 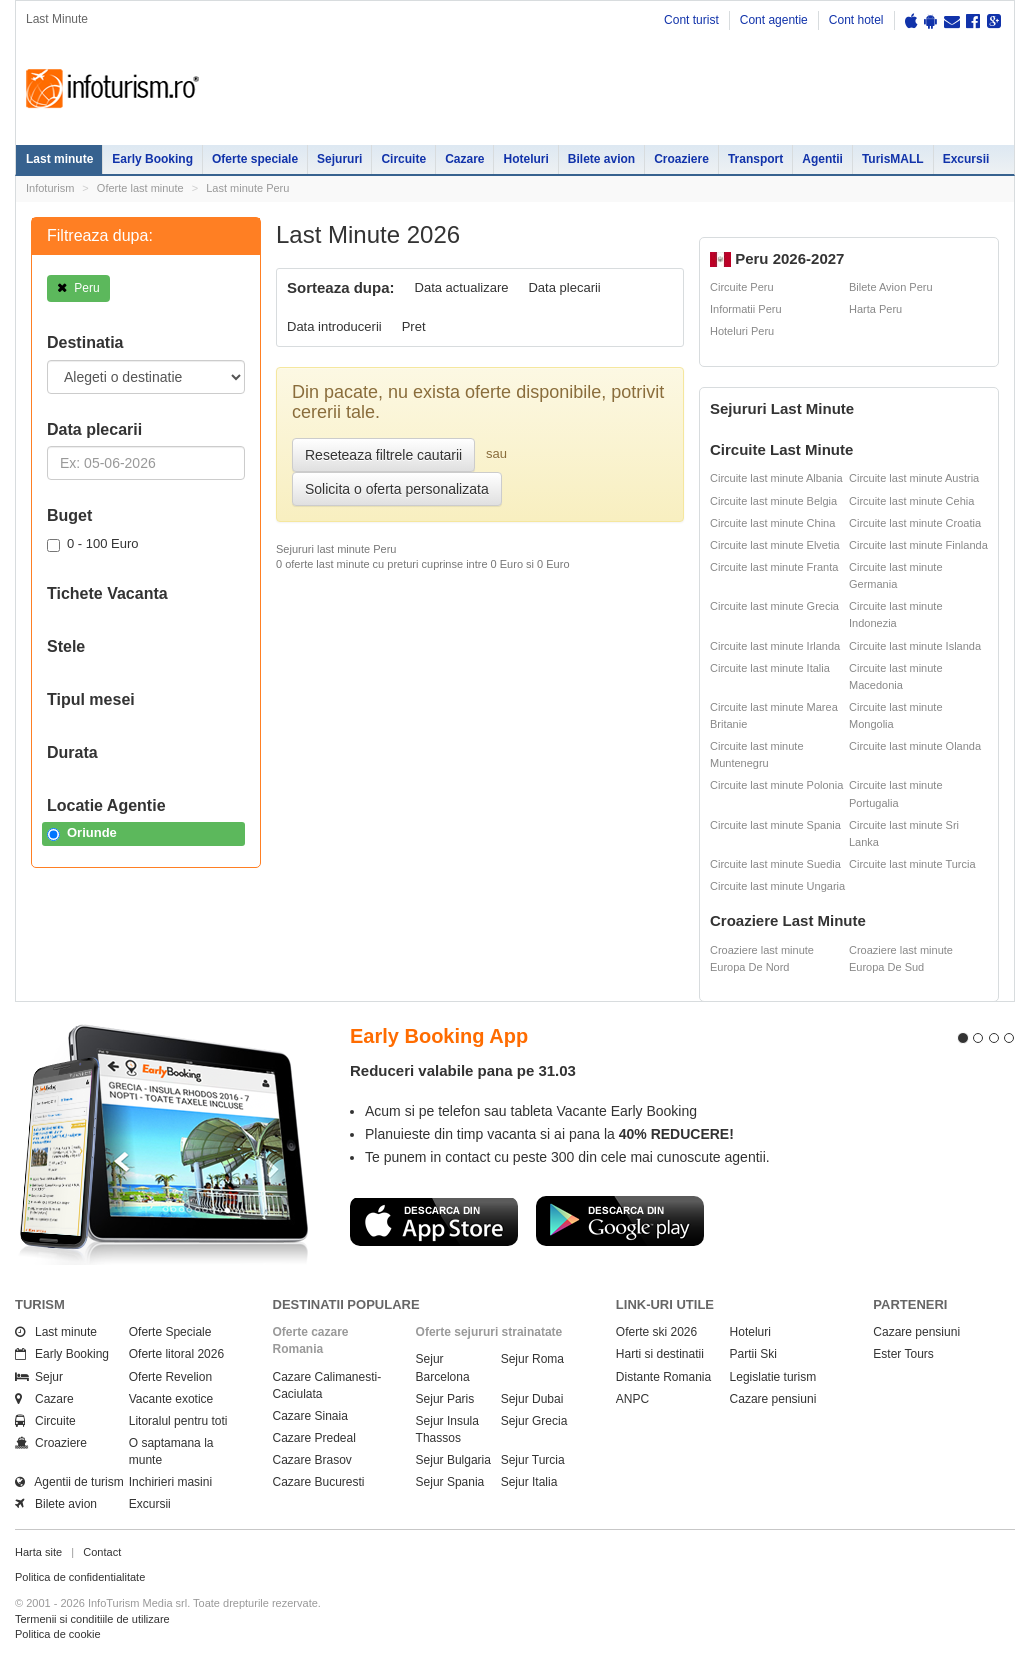 What do you see at coordinates (414, 326) in the screenshot?
I see `Pret` at bounding box center [414, 326].